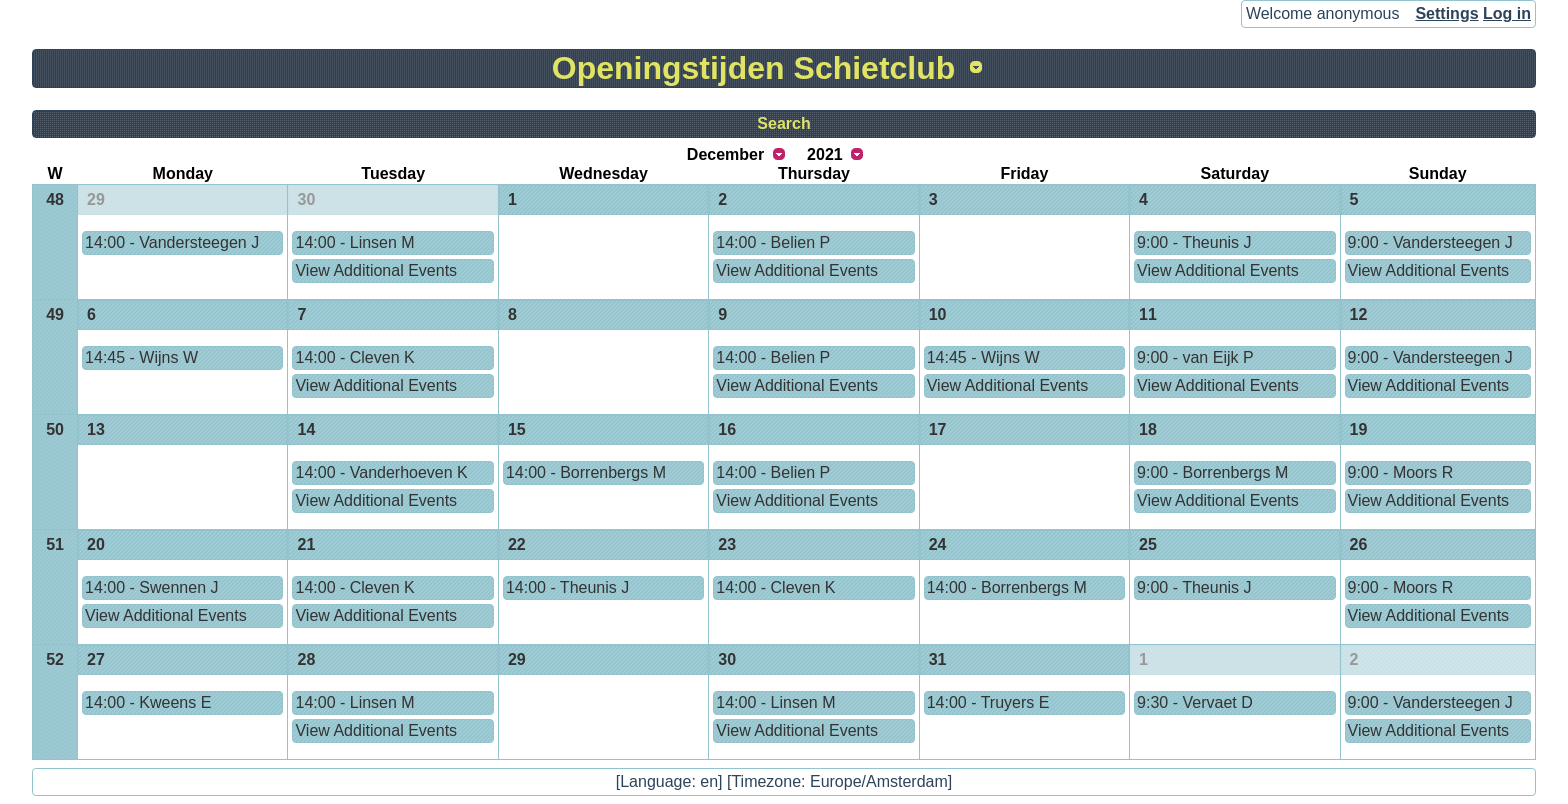  What do you see at coordinates (55, 429) in the screenshot?
I see `50` at bounding box center [55, 429].